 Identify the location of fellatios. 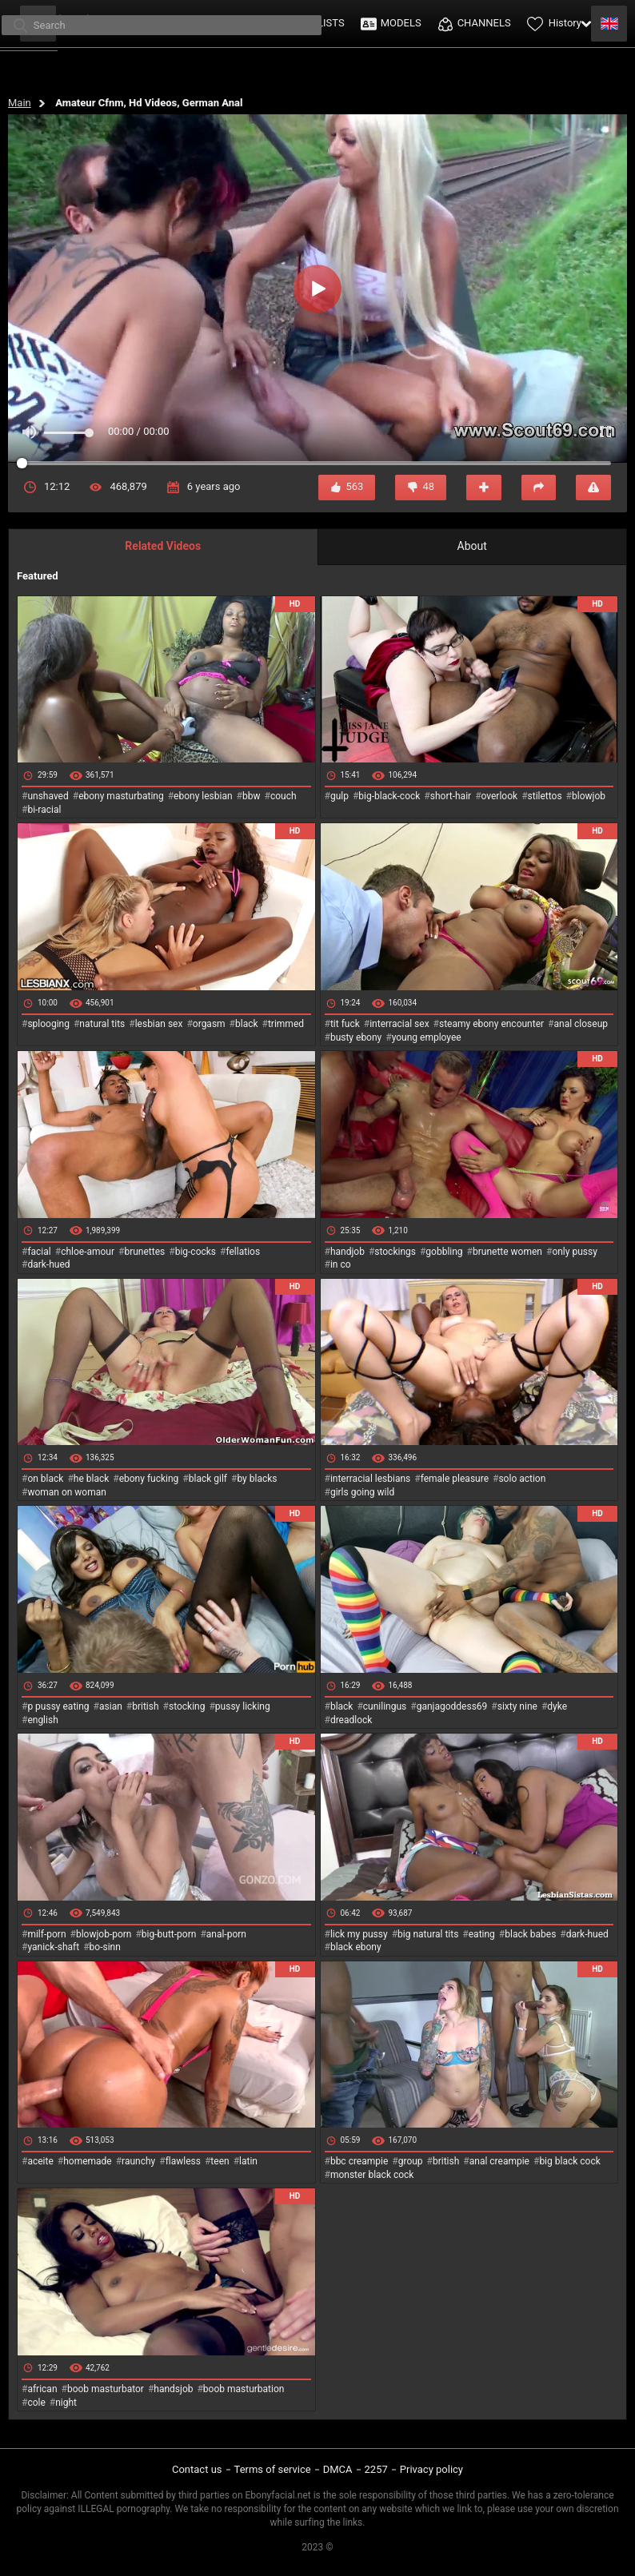
(243, 1251).